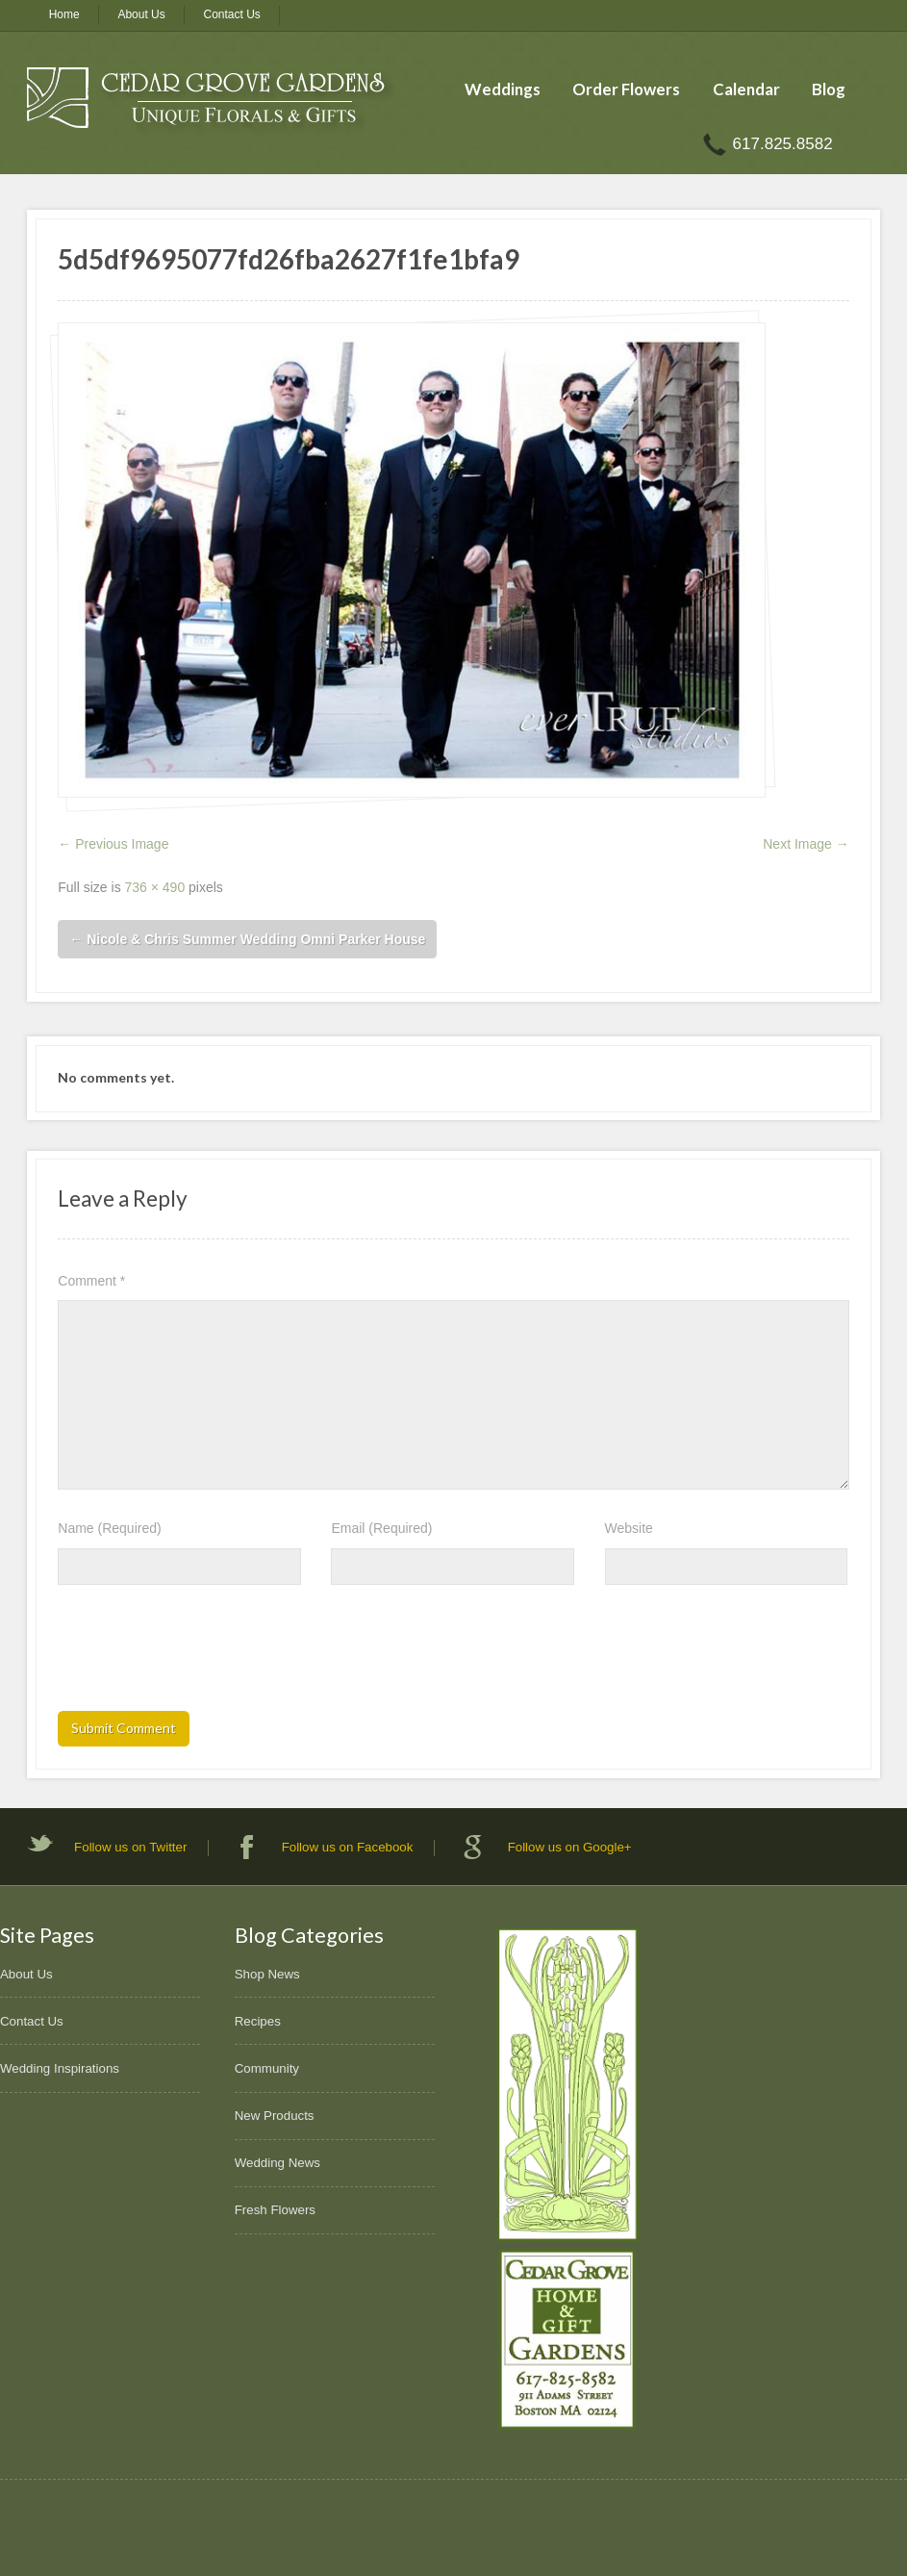  I want to click on Community, so click(267, 2068).